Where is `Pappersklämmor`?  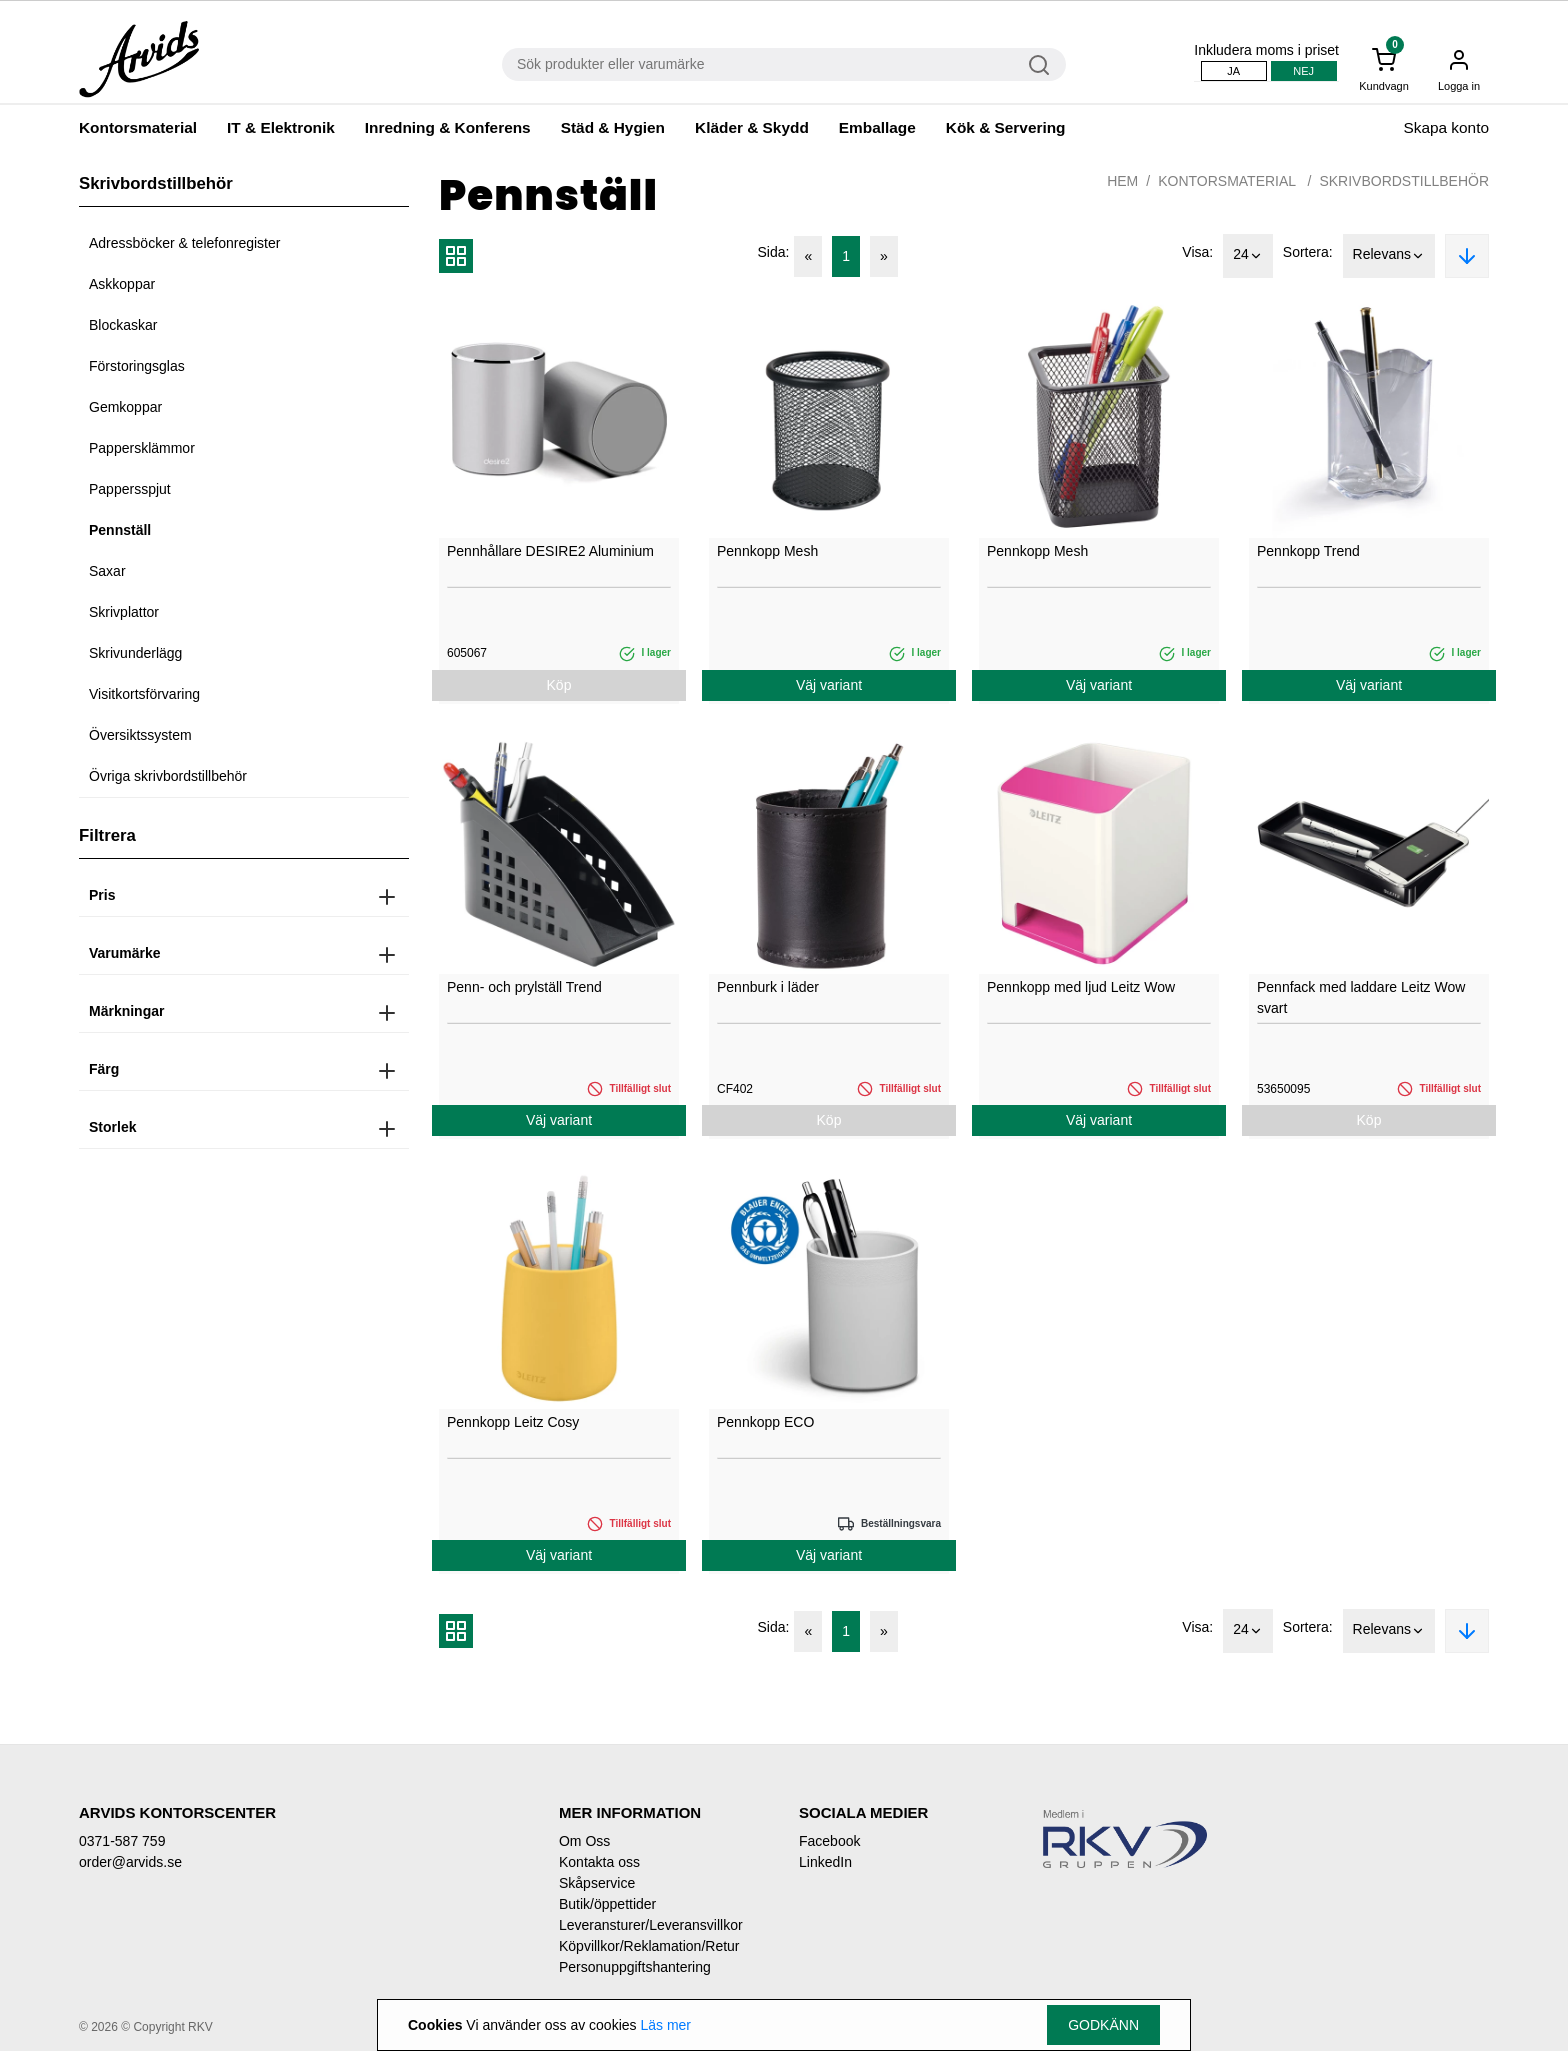
Pappersklämmor is located at coordinates (142, 448).